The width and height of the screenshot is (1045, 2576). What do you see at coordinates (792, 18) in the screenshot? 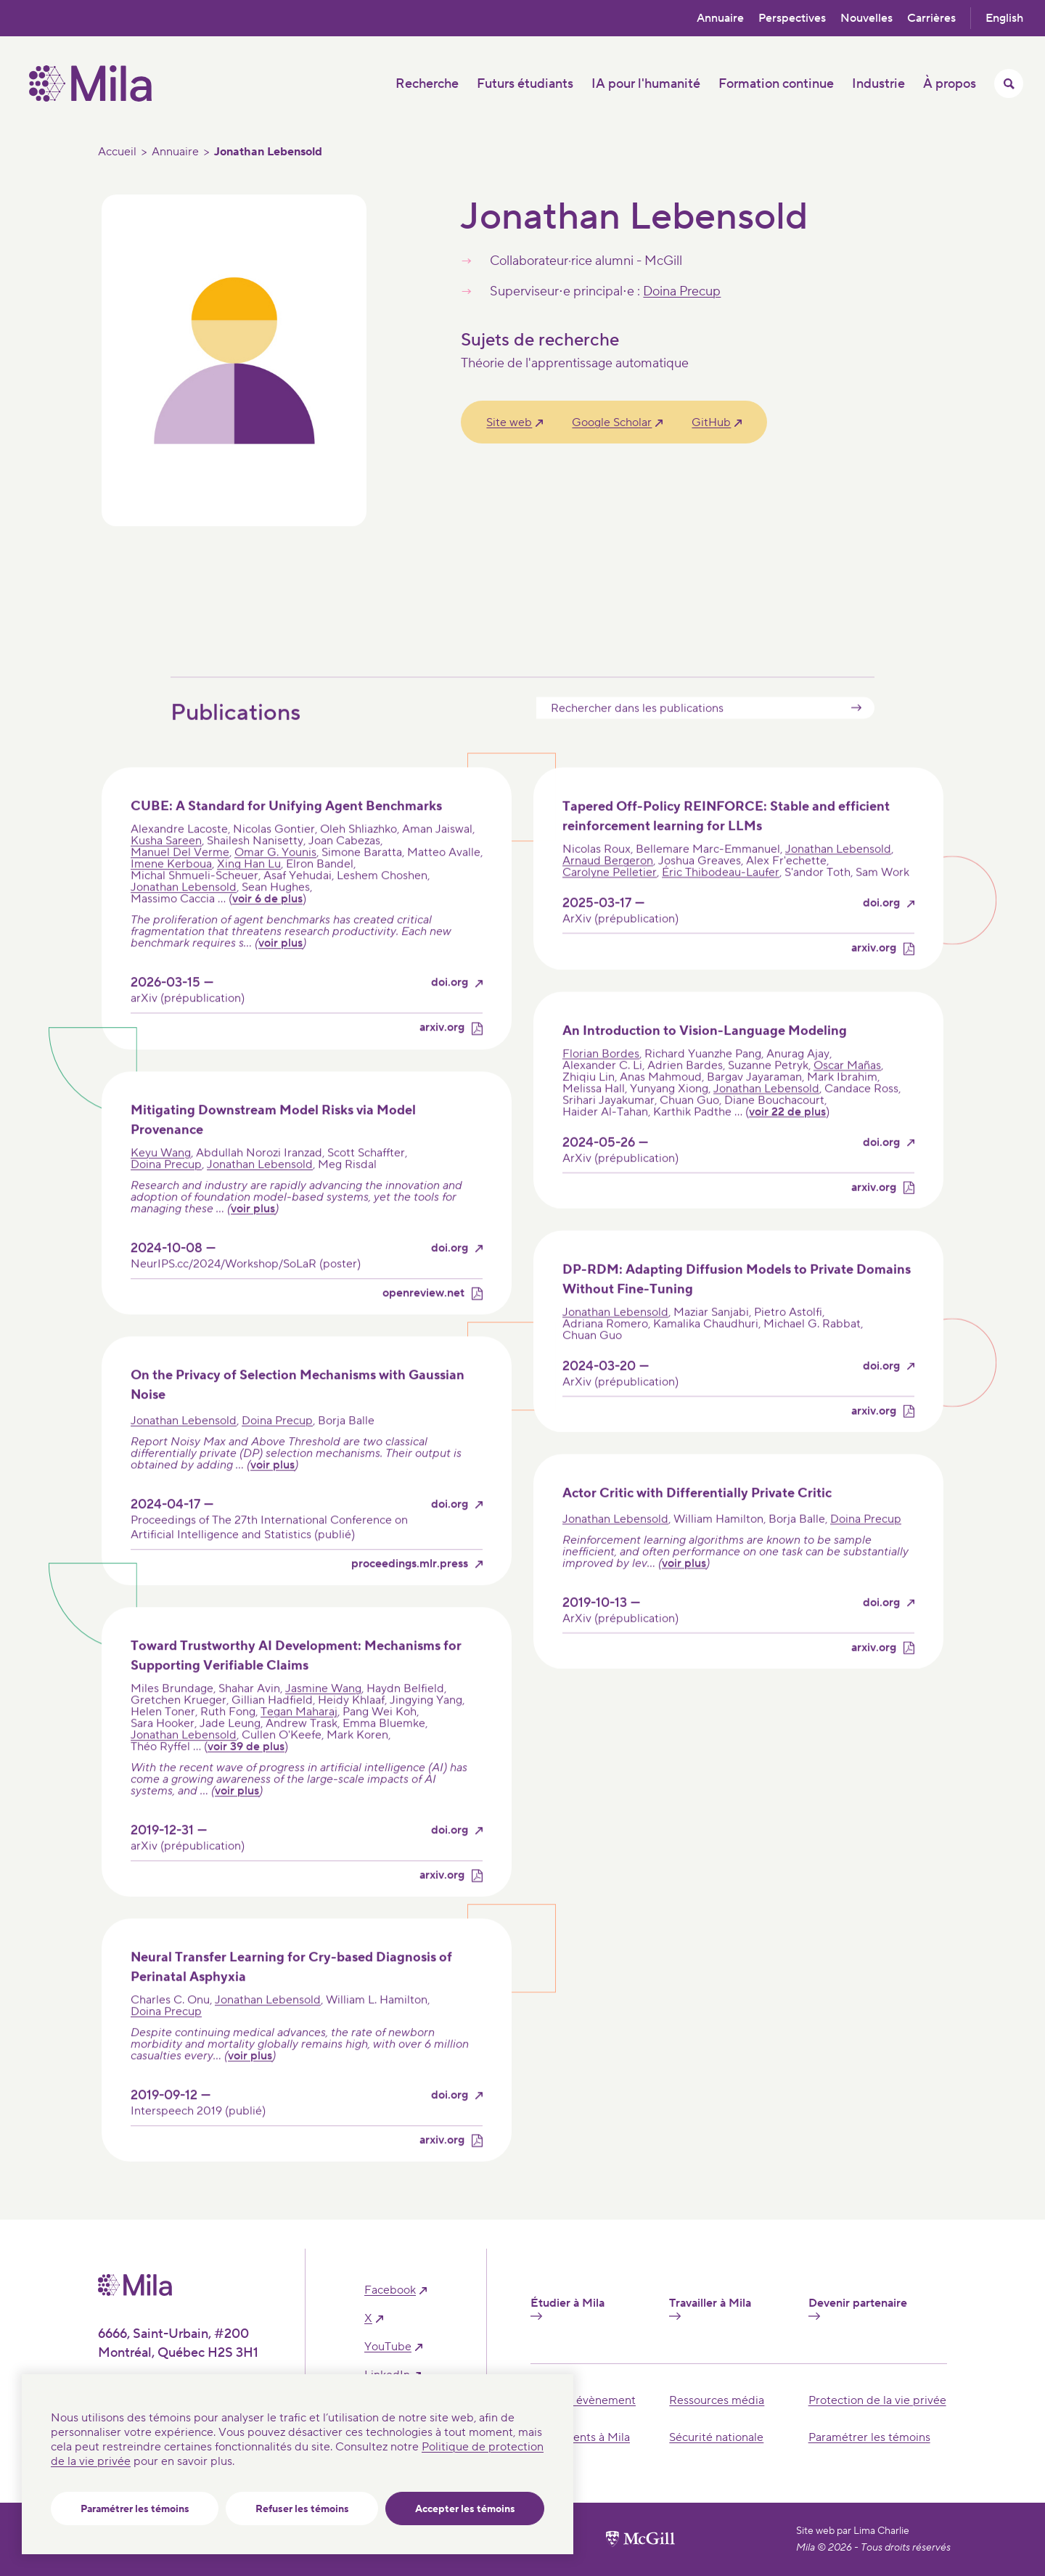
I see `Perspectives` at bounding box center [792, 18].